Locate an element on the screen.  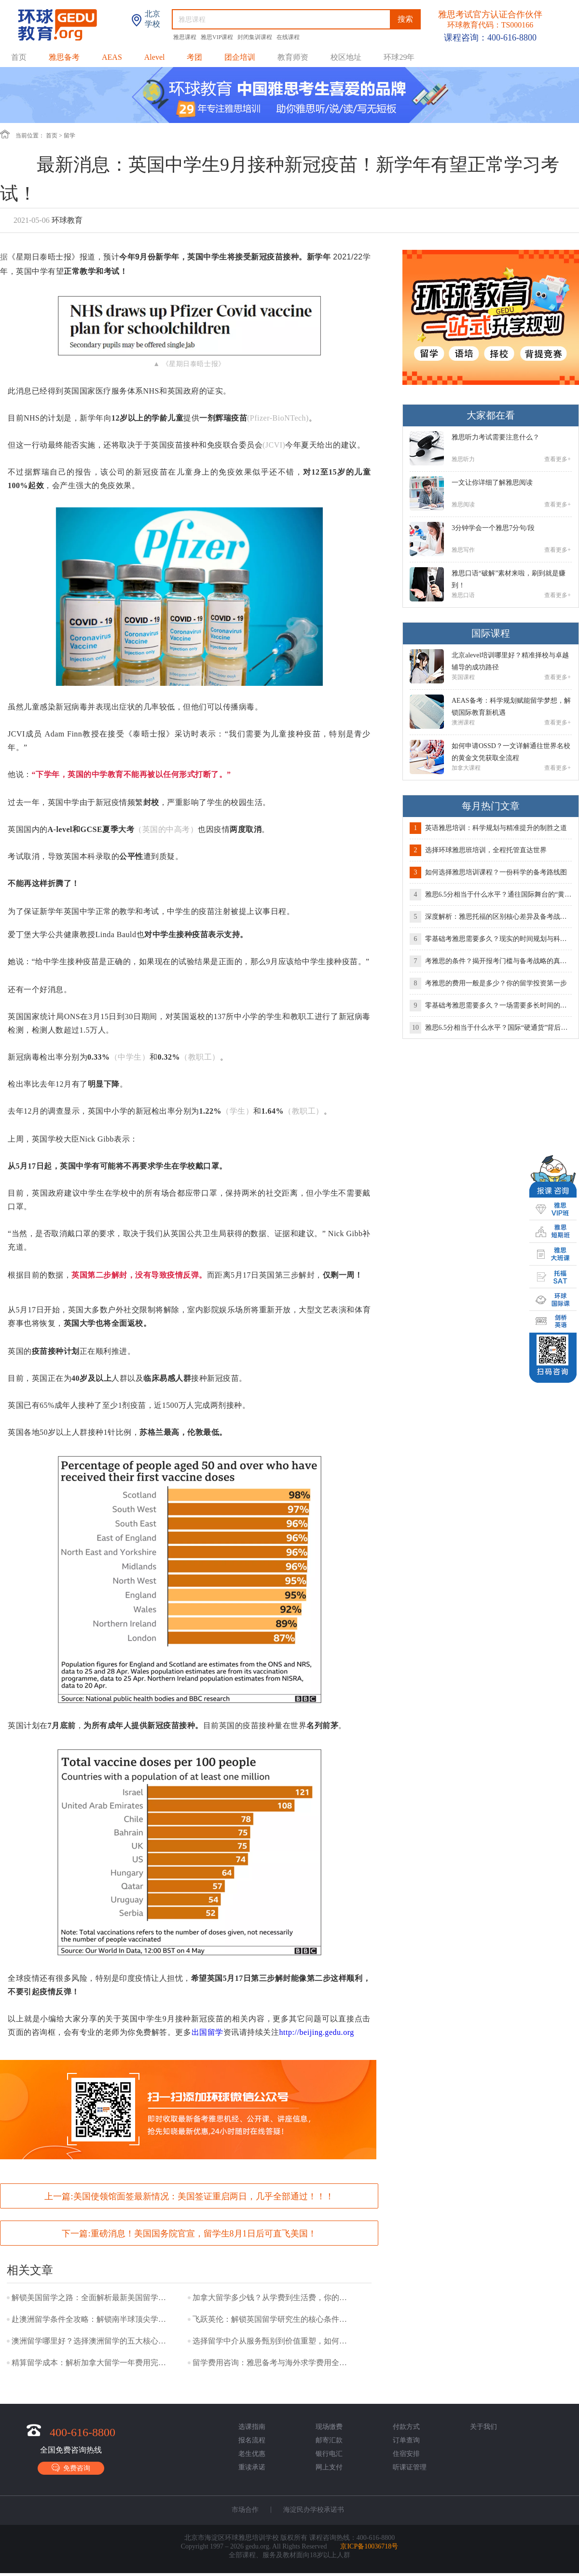
精算留学成本：解析加拿大留学一年费用完整矩阵 is located at coordinates (91, 2362).